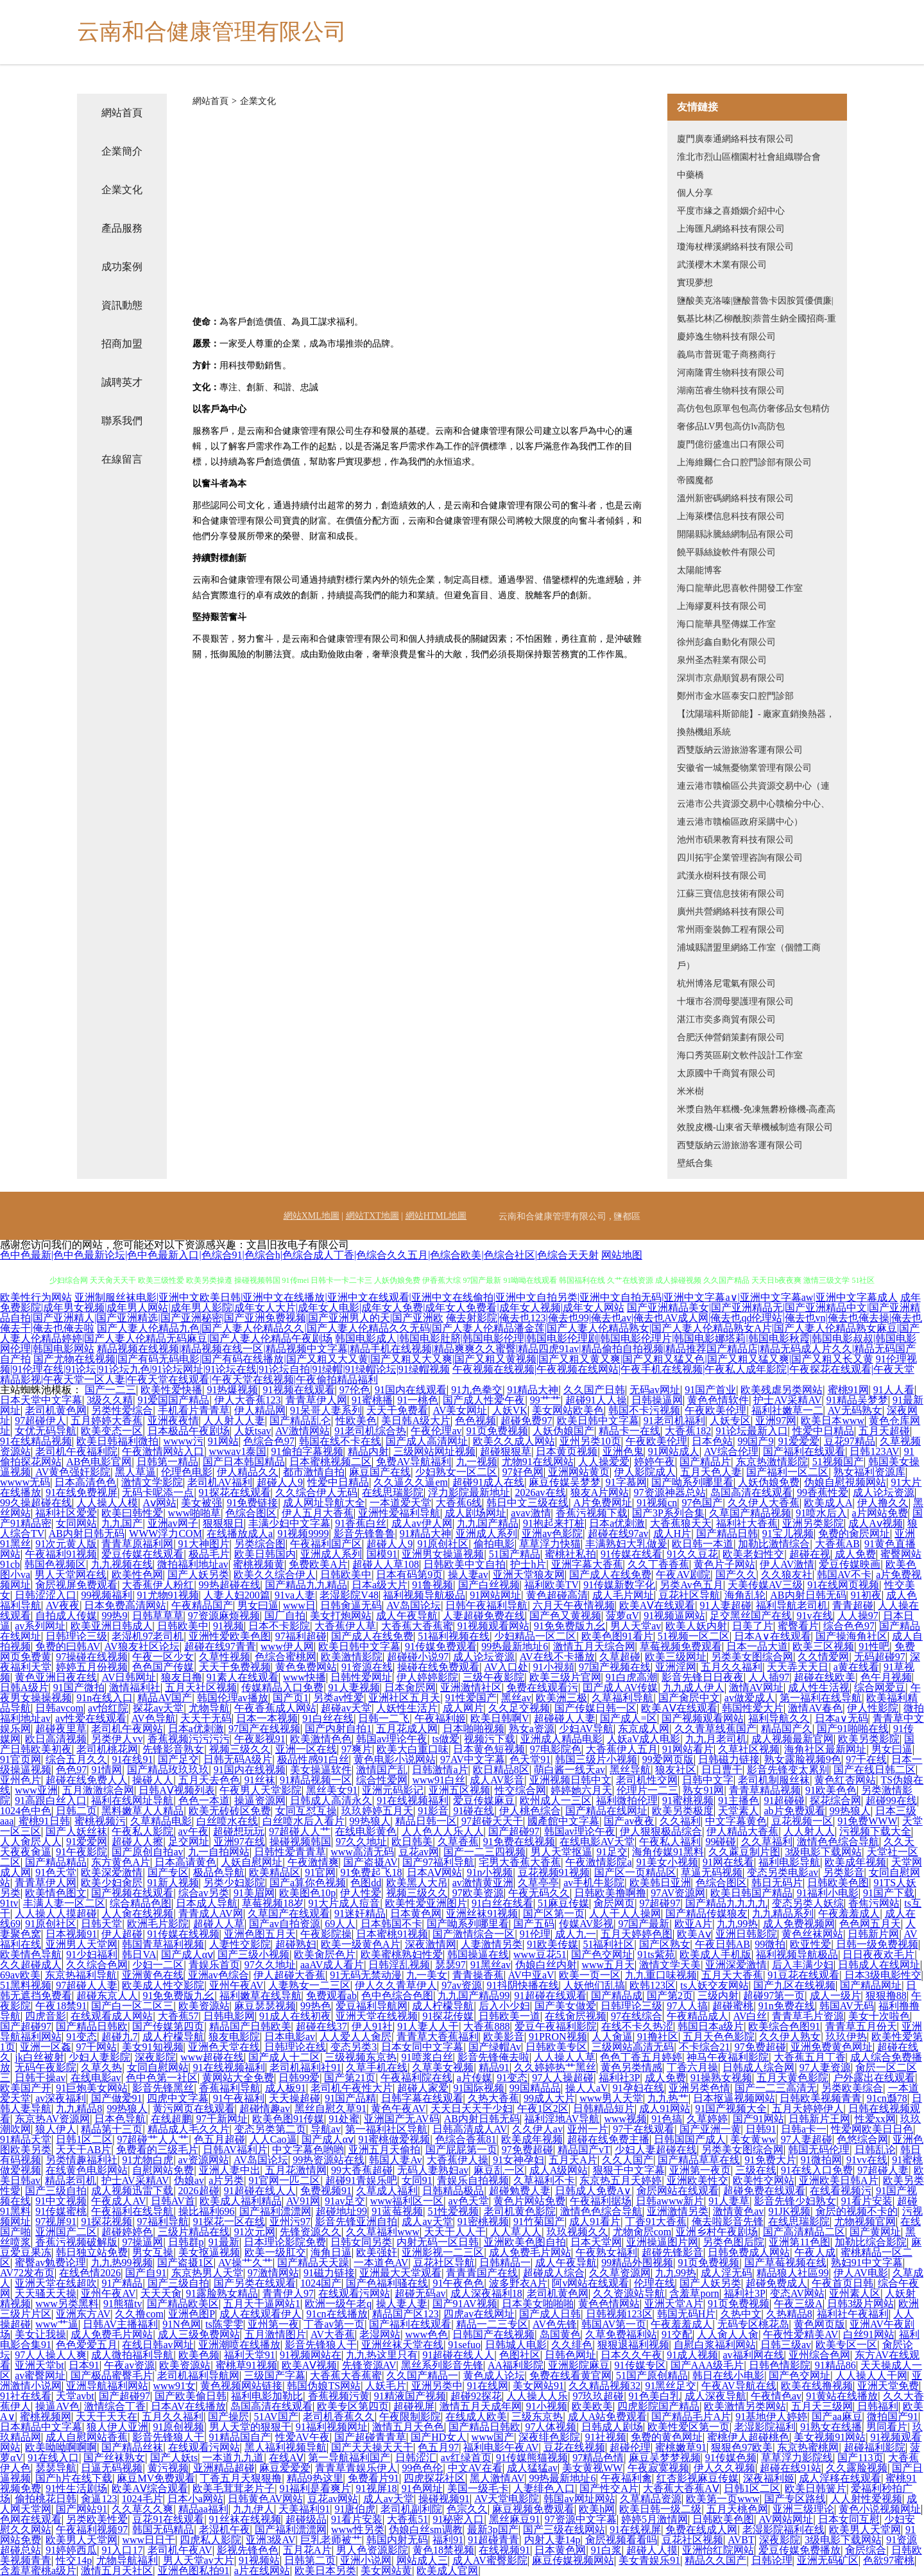 The height and width of the screenshot is (2576, 924). What do you see at coordinates (849, 1913) in the screenshot?
I see `午夜羞羞成人` at bounding box center [849, 1913].